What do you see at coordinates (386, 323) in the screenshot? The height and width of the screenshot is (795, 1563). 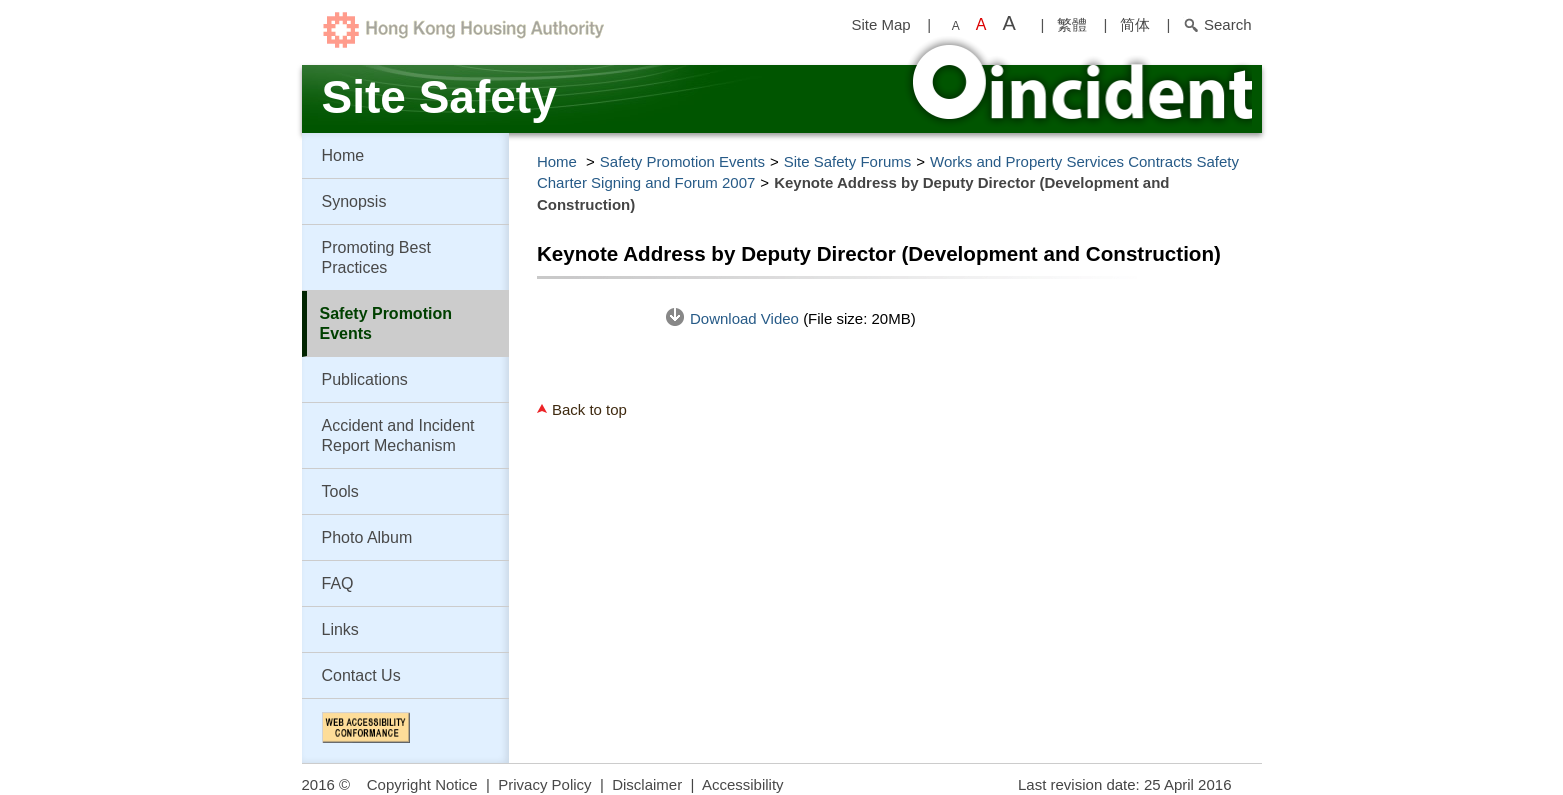 I see `Safety Promotion Events [button]` at bounding box center [386, 323].